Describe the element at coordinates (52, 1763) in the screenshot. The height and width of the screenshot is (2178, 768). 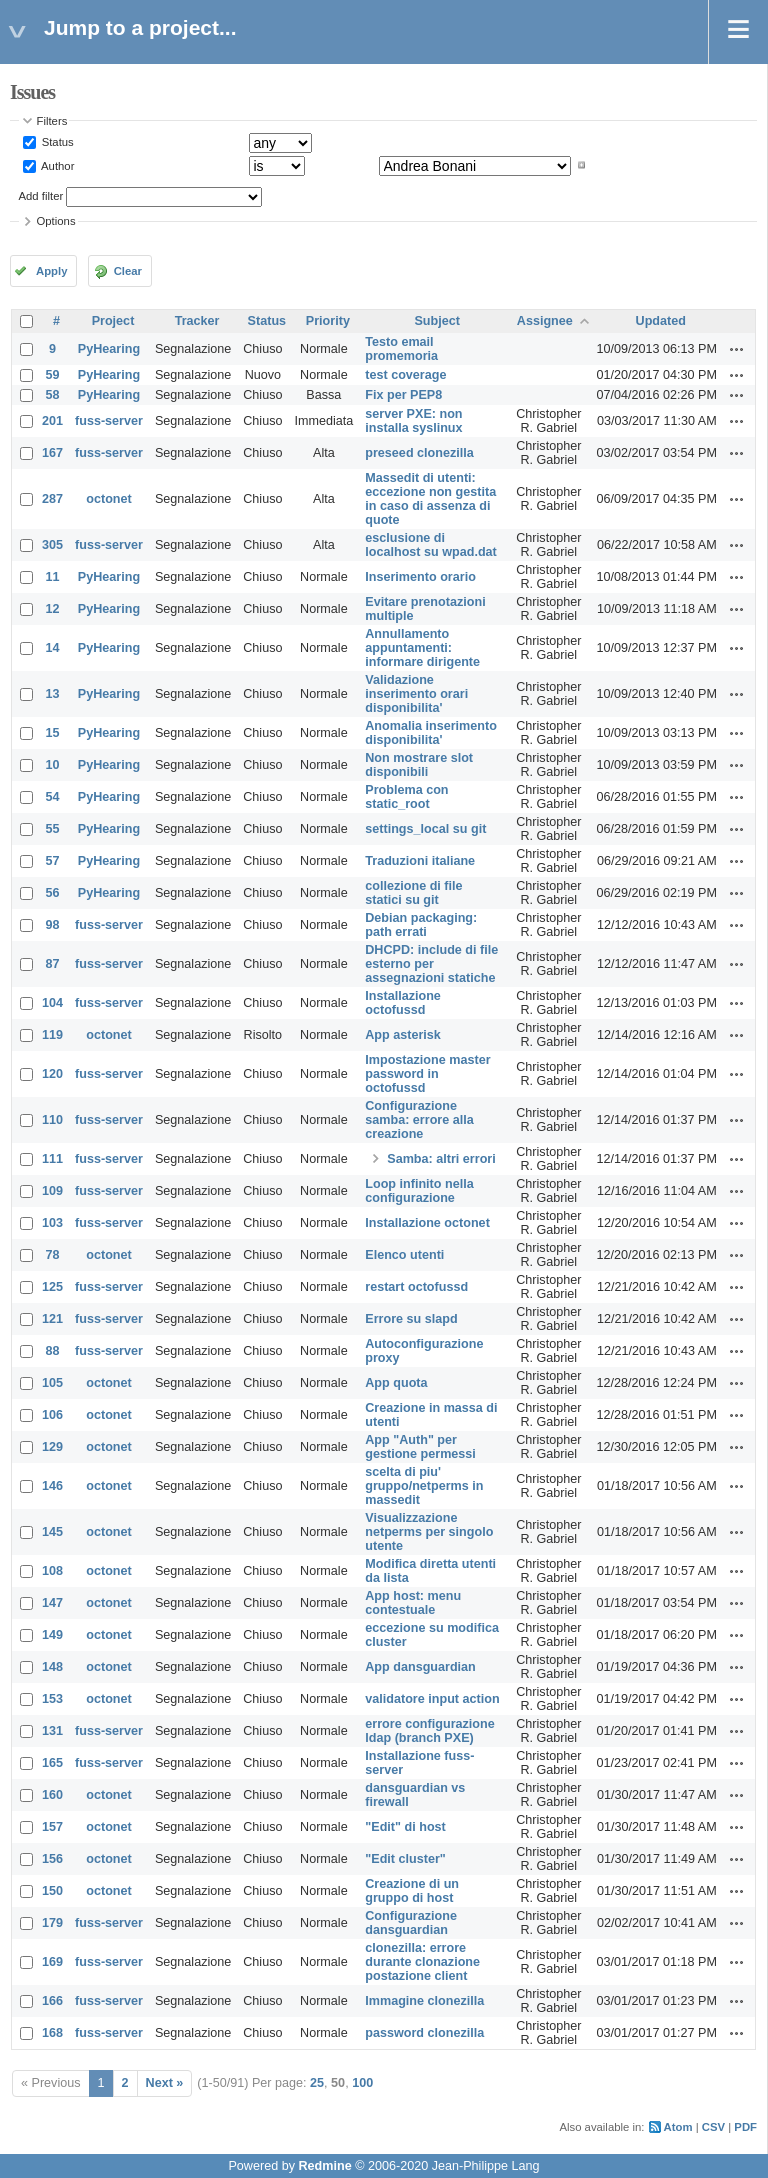
I see `165` at that location.